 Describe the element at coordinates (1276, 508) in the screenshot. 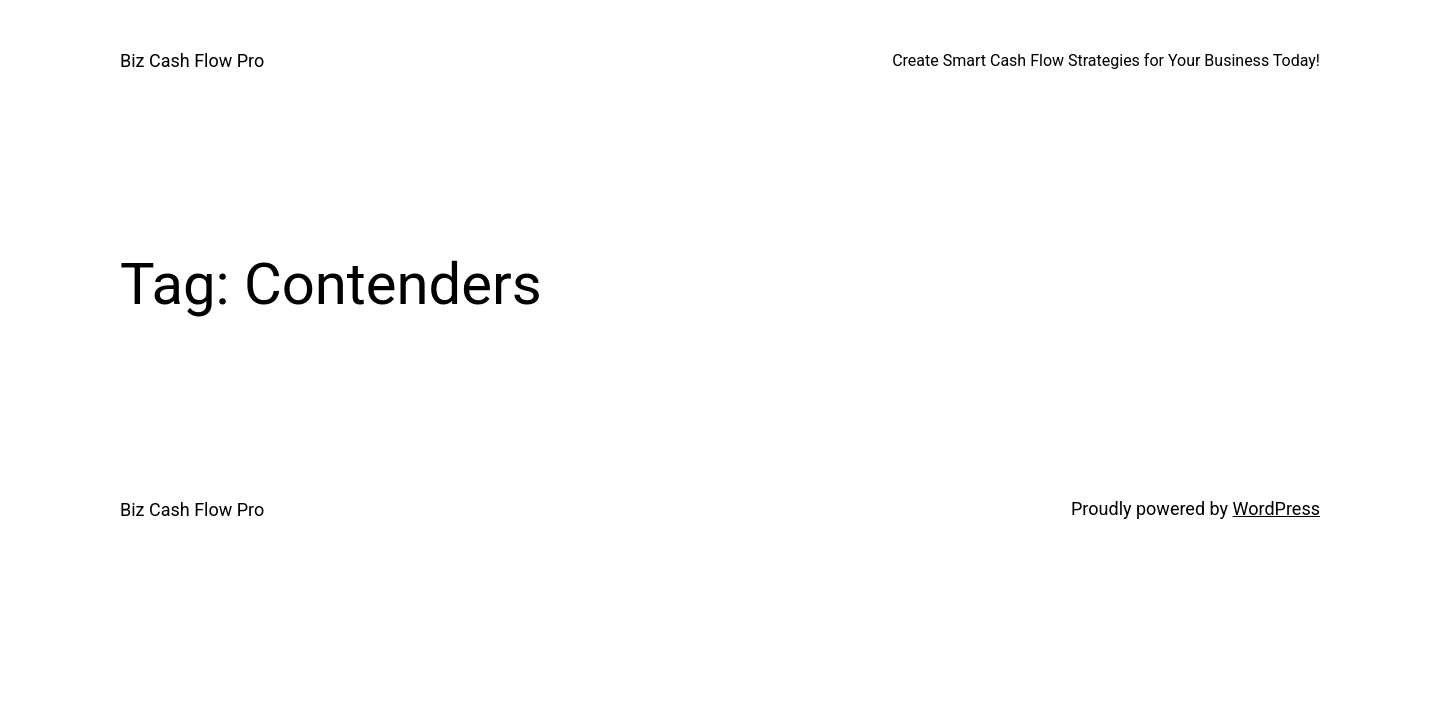

I see `WordPress` at that location.